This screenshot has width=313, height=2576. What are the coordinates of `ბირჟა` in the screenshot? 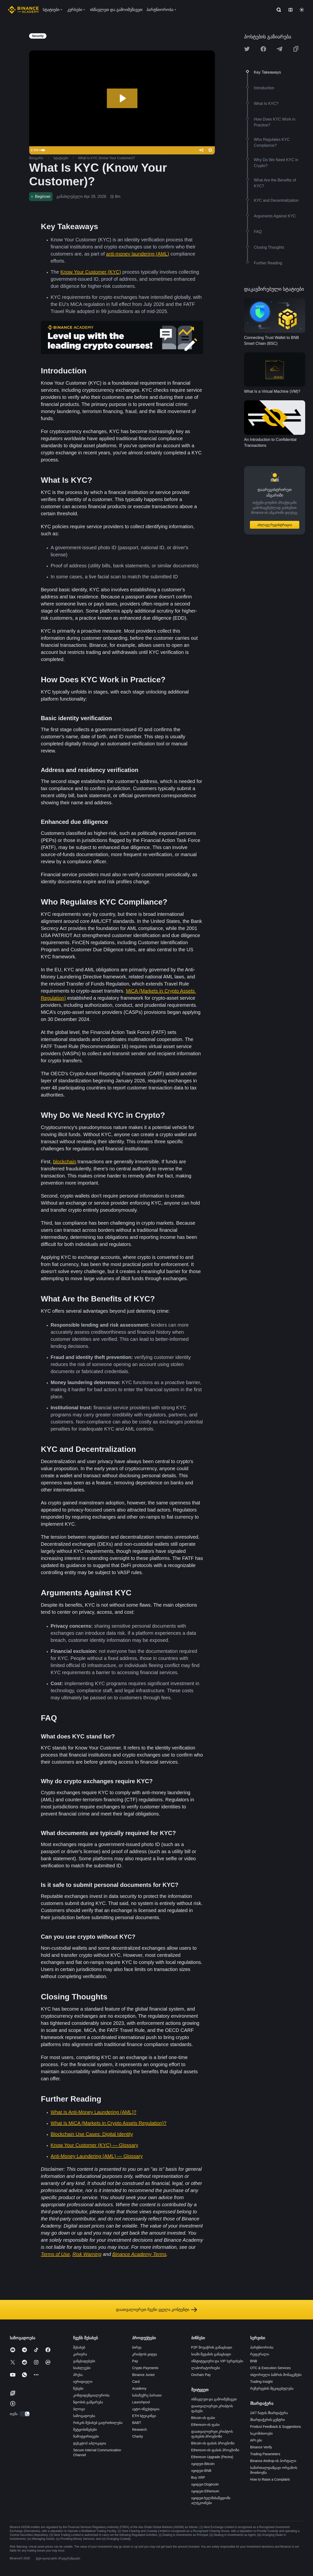 It's located at (137, 2347).